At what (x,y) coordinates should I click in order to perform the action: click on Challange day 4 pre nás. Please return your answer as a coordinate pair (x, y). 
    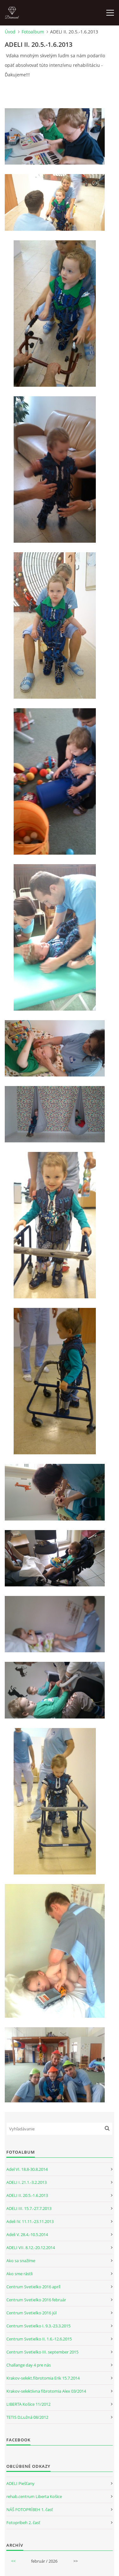
    Looking at the image, I should click on (28, 2365).